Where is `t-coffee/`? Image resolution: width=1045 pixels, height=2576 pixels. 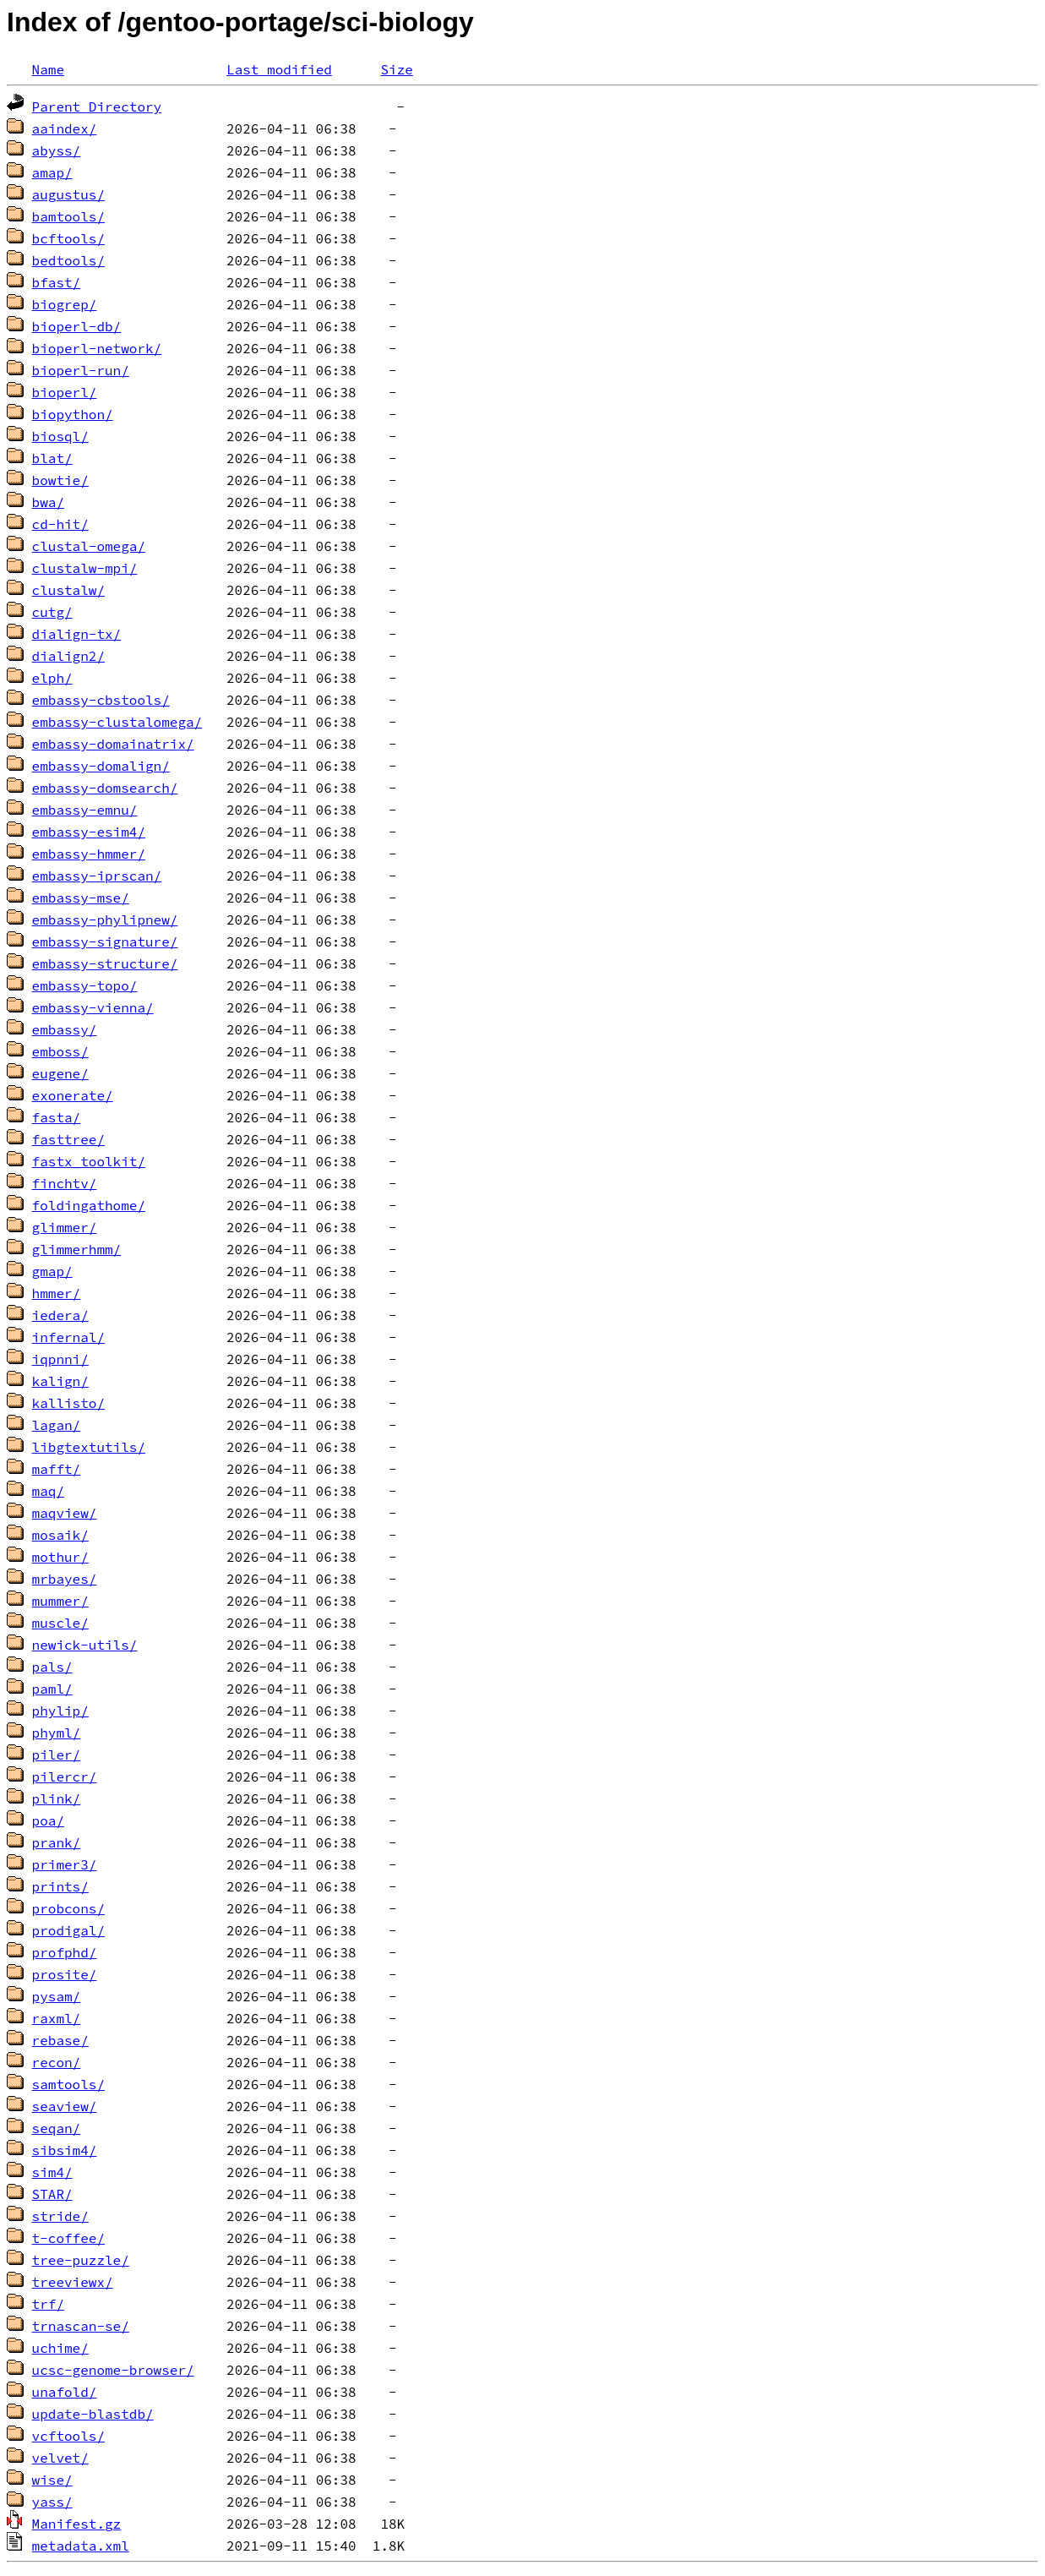 t-coffee/ is located at coordinates (68, 2237).